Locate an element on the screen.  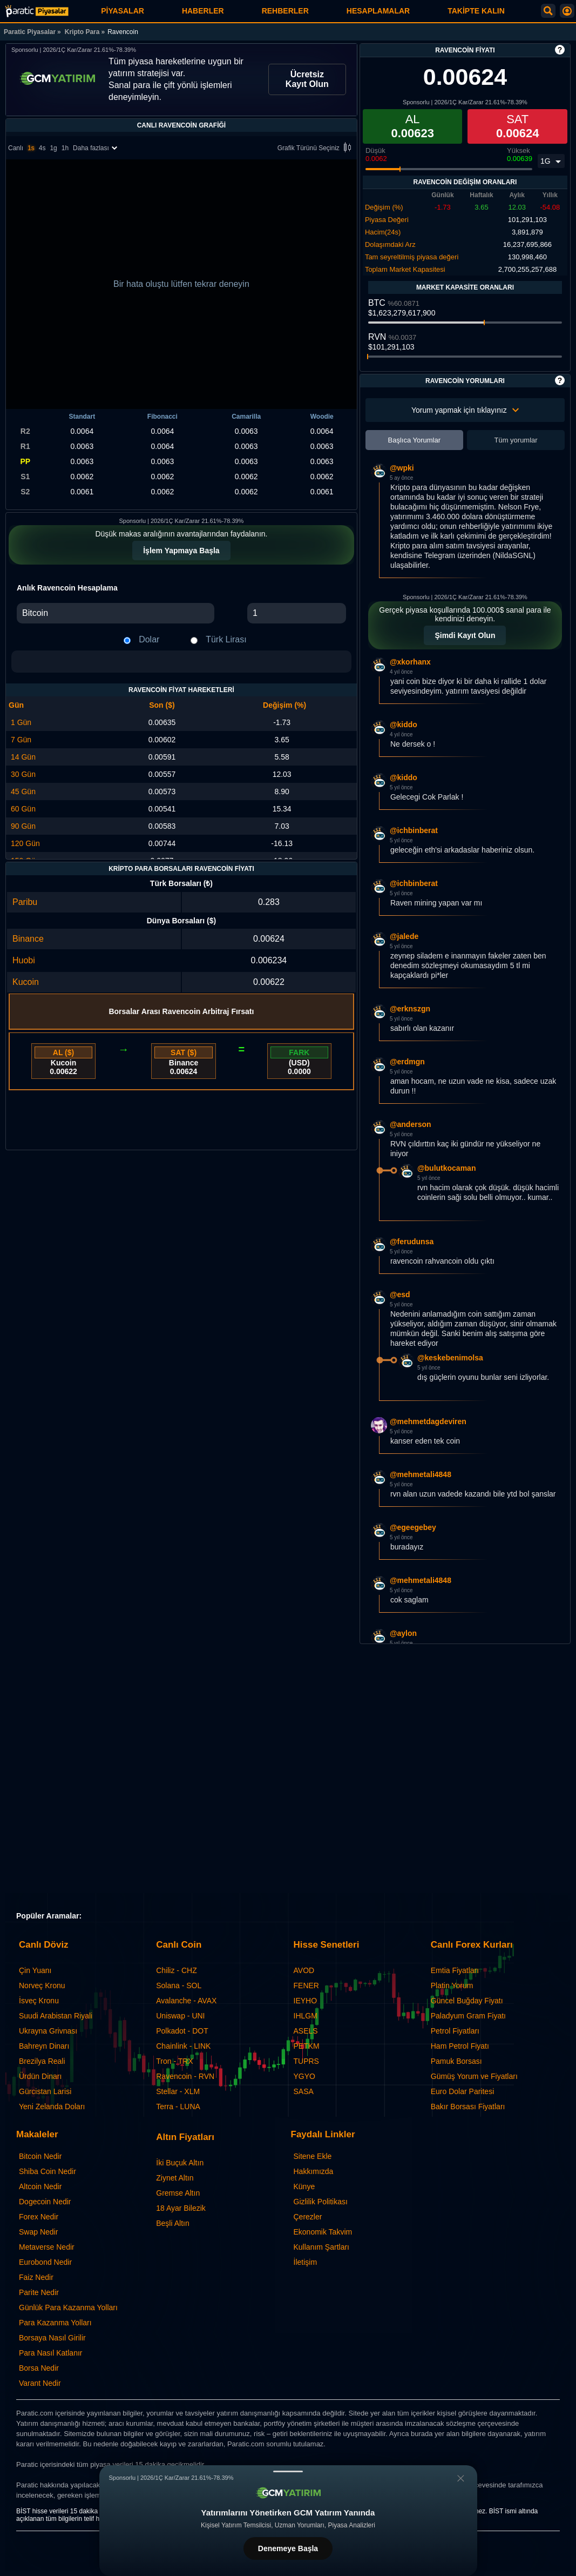
Tron - TRX is located at coordinates (174, 2061).